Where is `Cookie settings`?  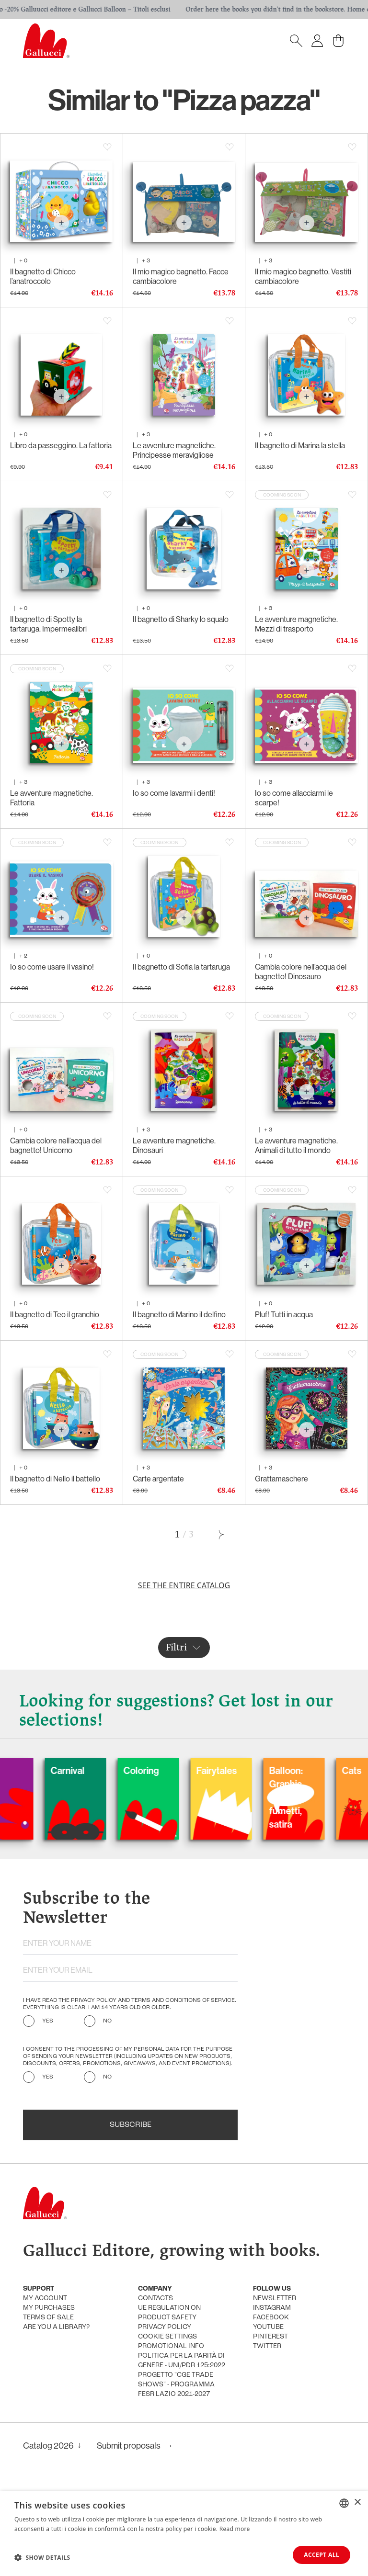
Cookie settings is located at coordinates (167, 2336).